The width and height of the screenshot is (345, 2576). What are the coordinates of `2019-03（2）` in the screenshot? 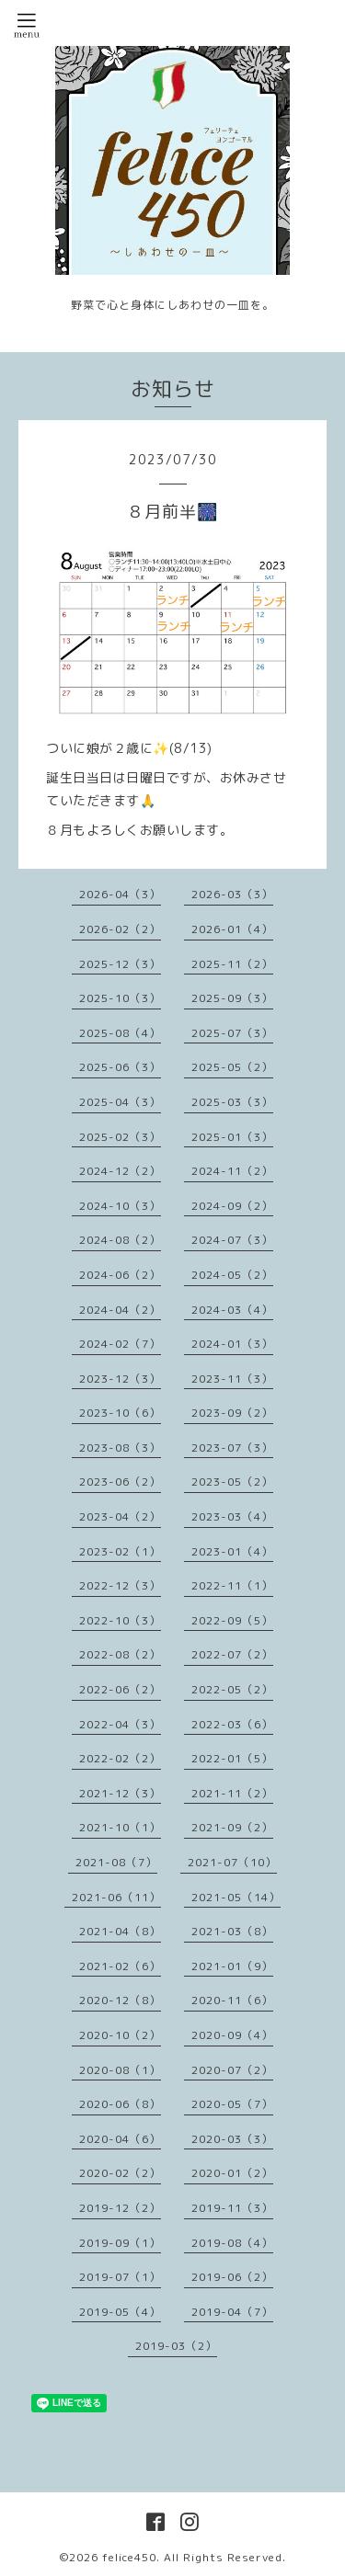 It's located at (176, 2346).